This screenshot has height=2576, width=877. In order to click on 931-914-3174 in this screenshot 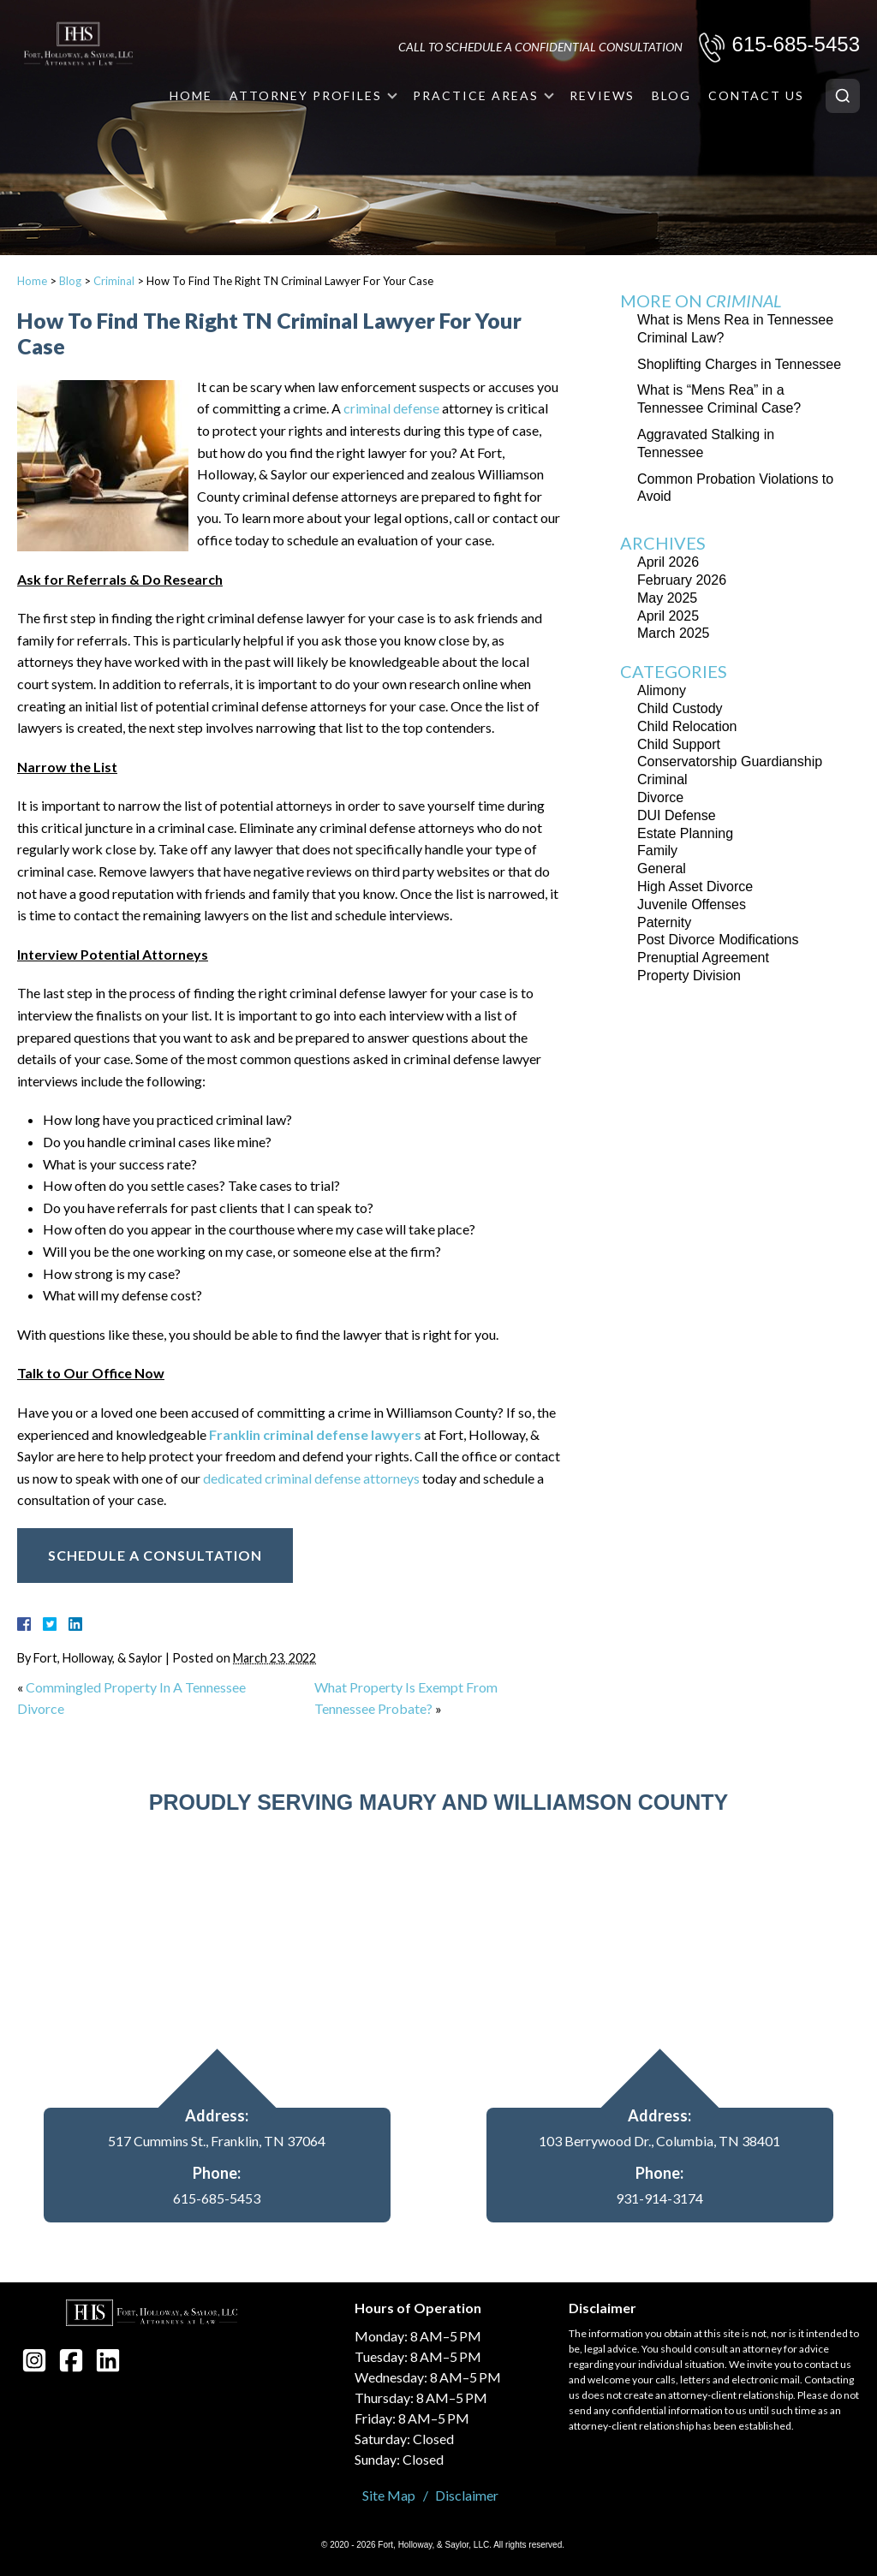, I will do `click(659, 2198)`.